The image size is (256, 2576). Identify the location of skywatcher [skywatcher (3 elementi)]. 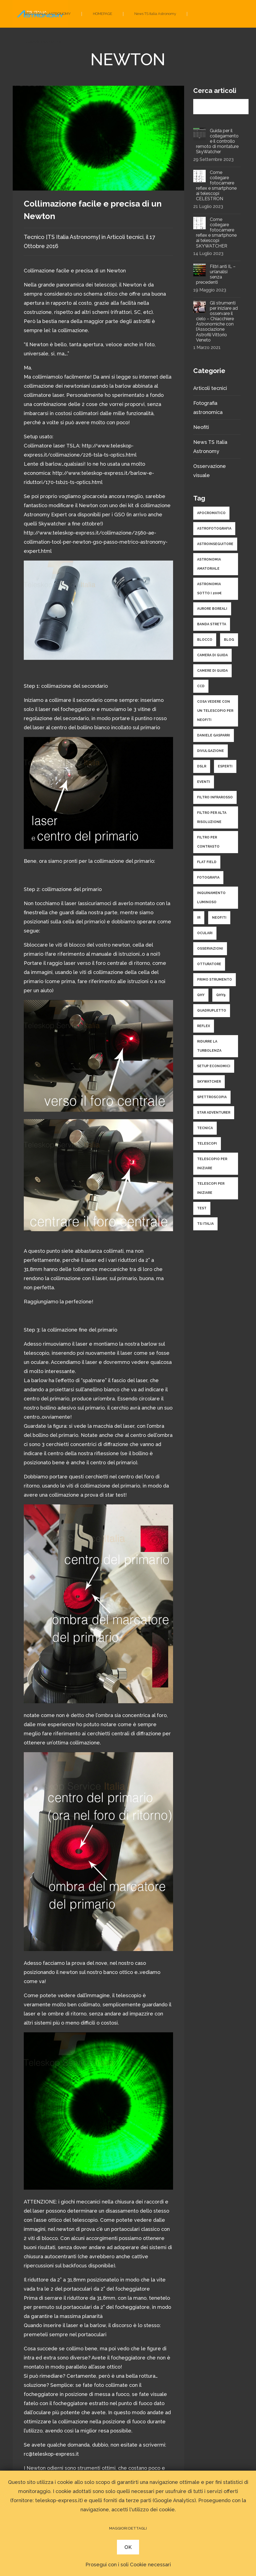
(209, 1081).